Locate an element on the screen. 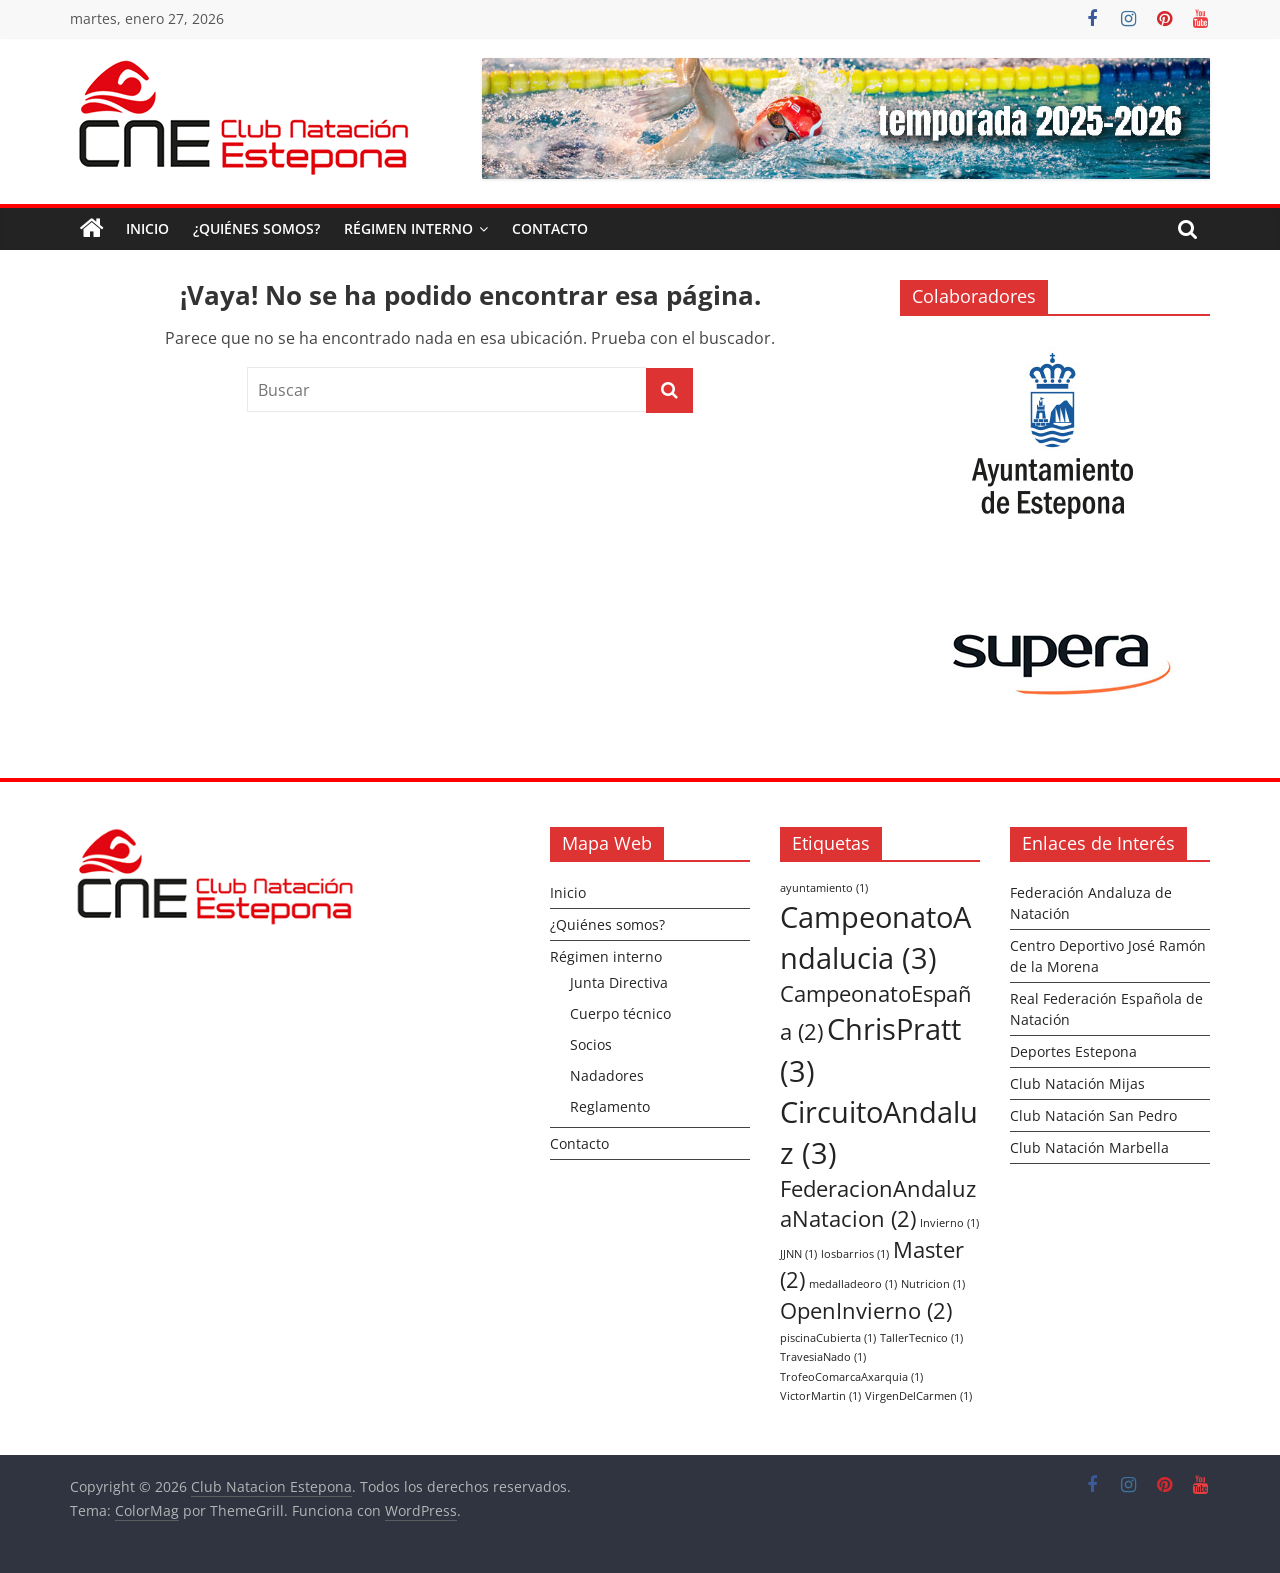 This screenshot has height=1573, width=1280. FederacionAndaluzaNatacion [FederacionAndaluzaNatacion (2 elementos)] is located at coordinates (878, 1204).